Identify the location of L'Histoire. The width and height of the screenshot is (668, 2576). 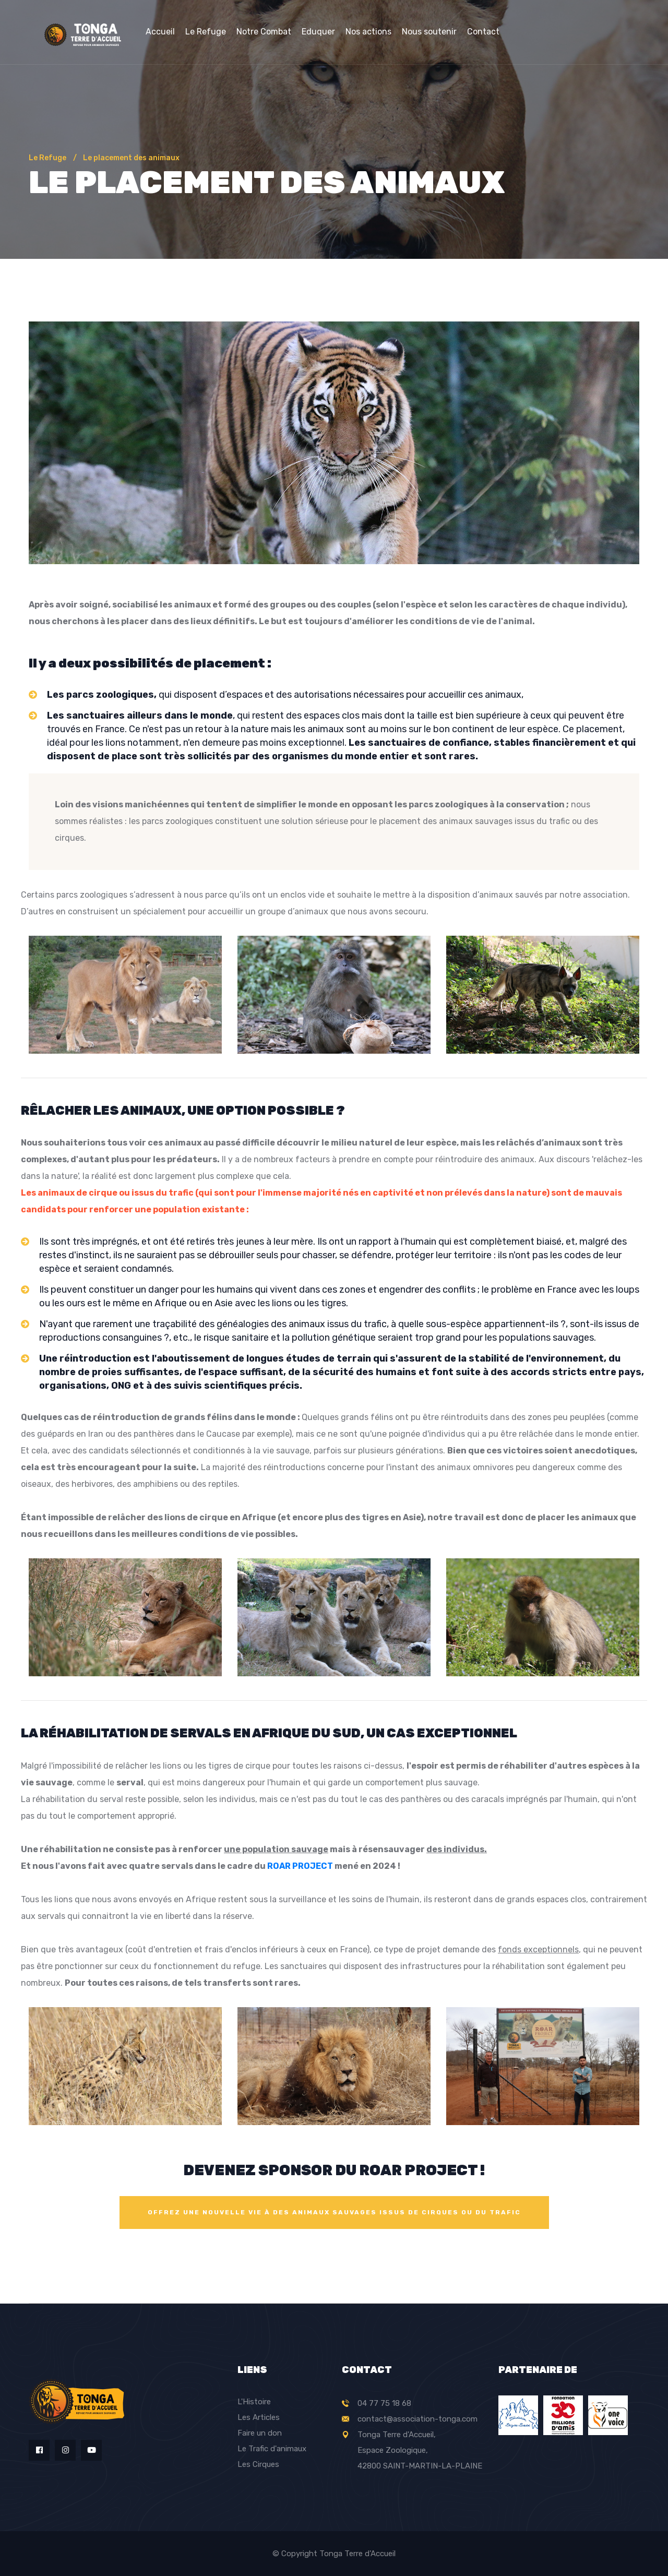
(254, 2401).